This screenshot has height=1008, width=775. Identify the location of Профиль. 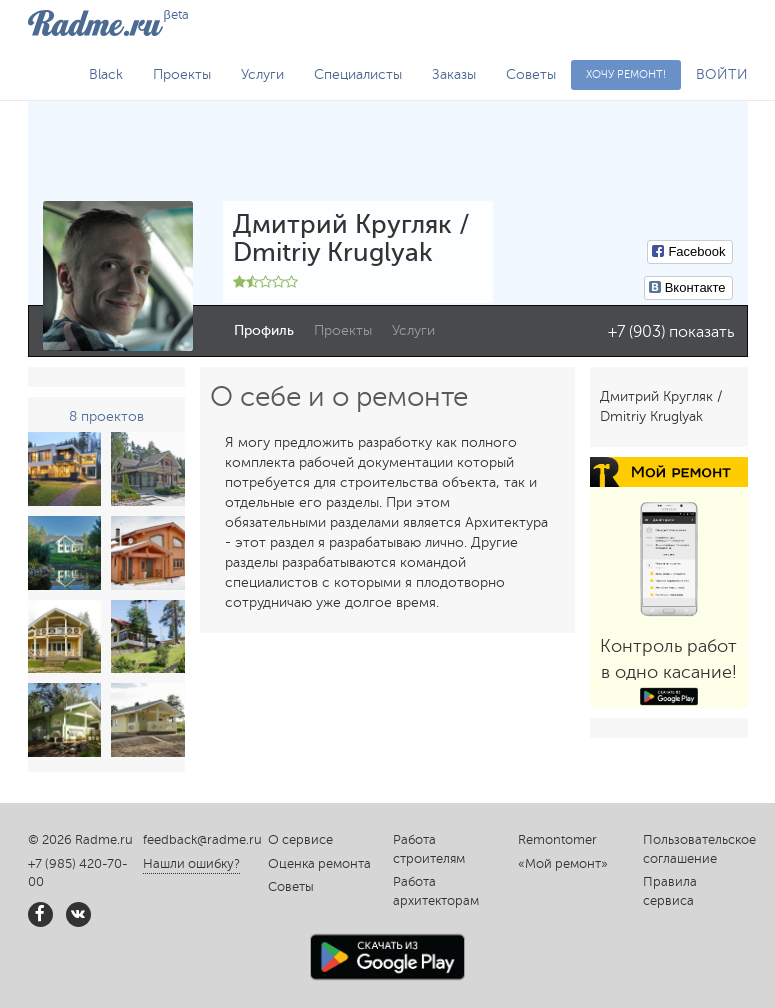
(264, 330).